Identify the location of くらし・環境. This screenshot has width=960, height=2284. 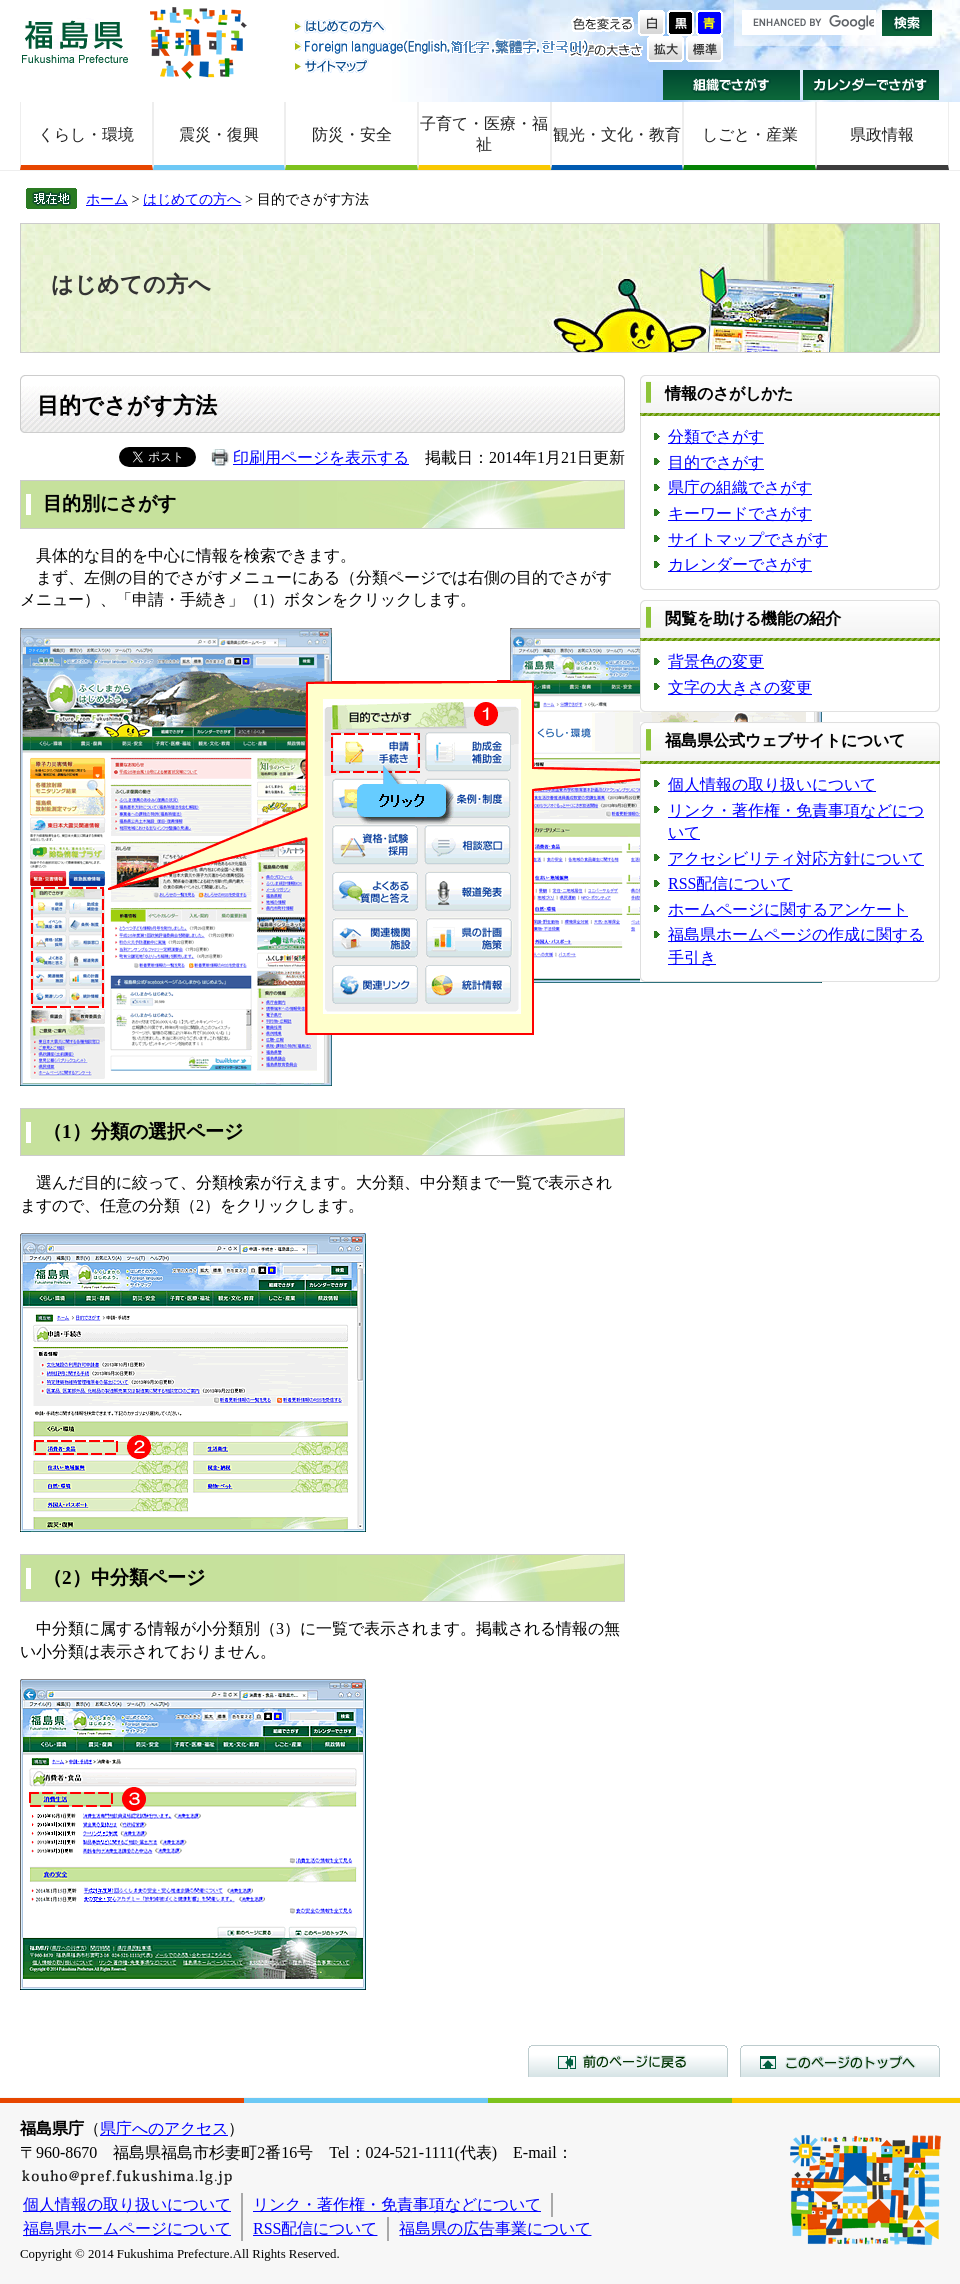
(86, 134).